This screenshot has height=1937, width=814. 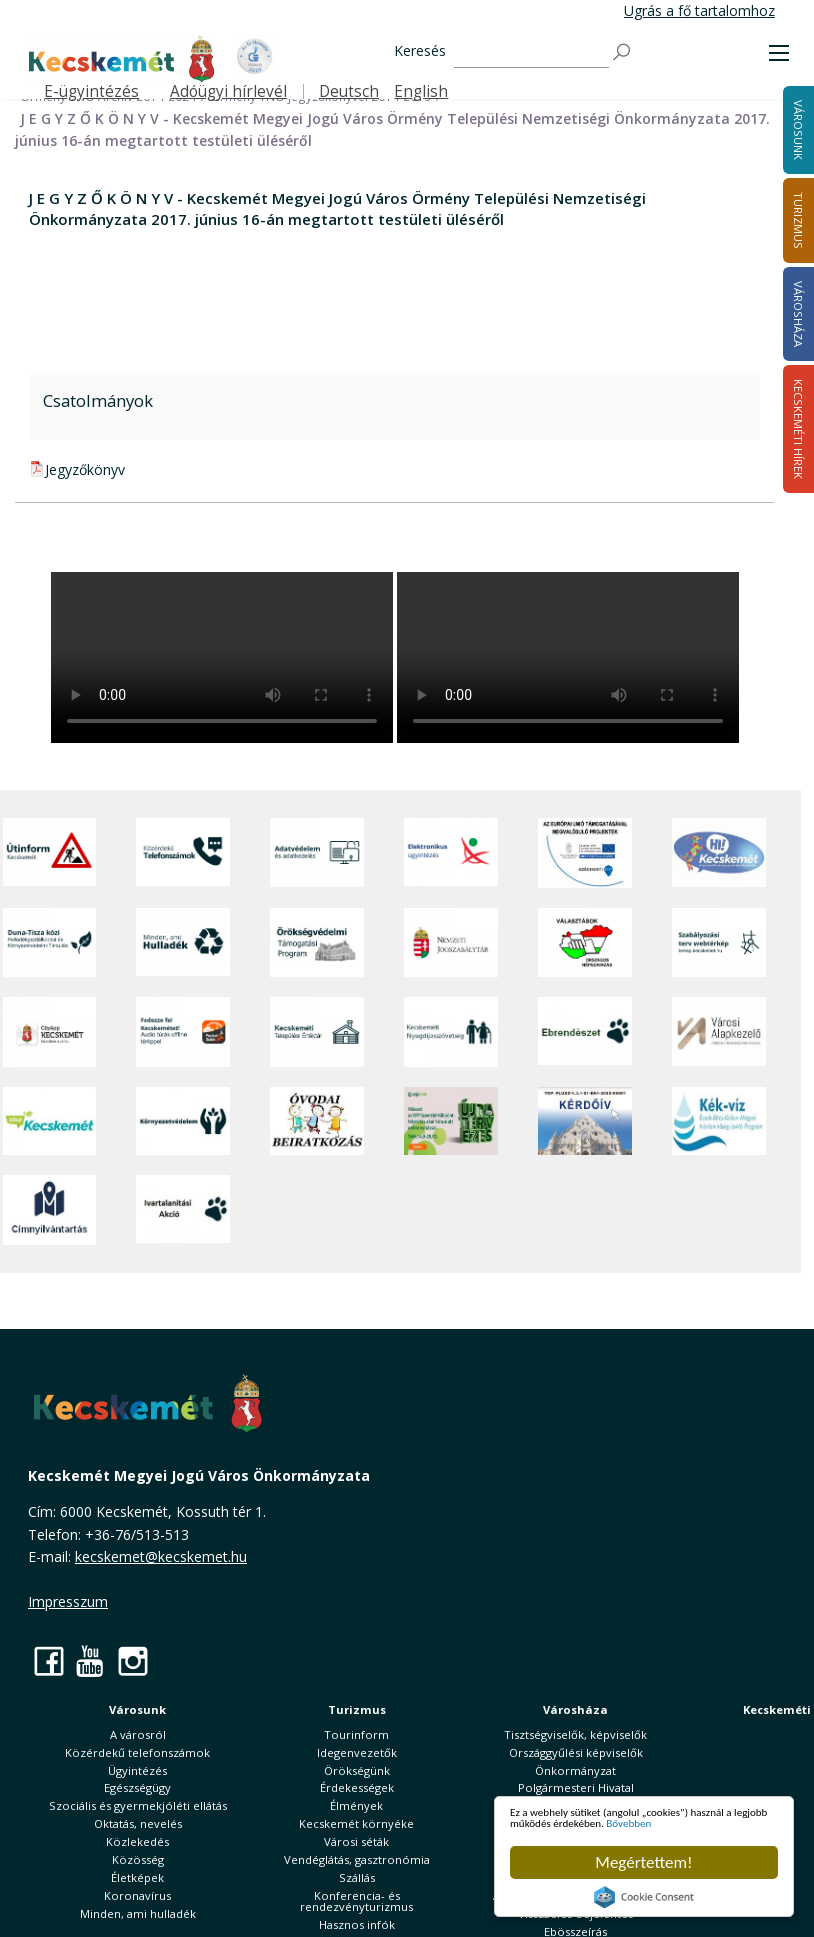 What do you see at coordinates (161, 1556) in the screenshot?
I see `kecskemet@kecskemet.hu` at bounding box center [161, 1556].